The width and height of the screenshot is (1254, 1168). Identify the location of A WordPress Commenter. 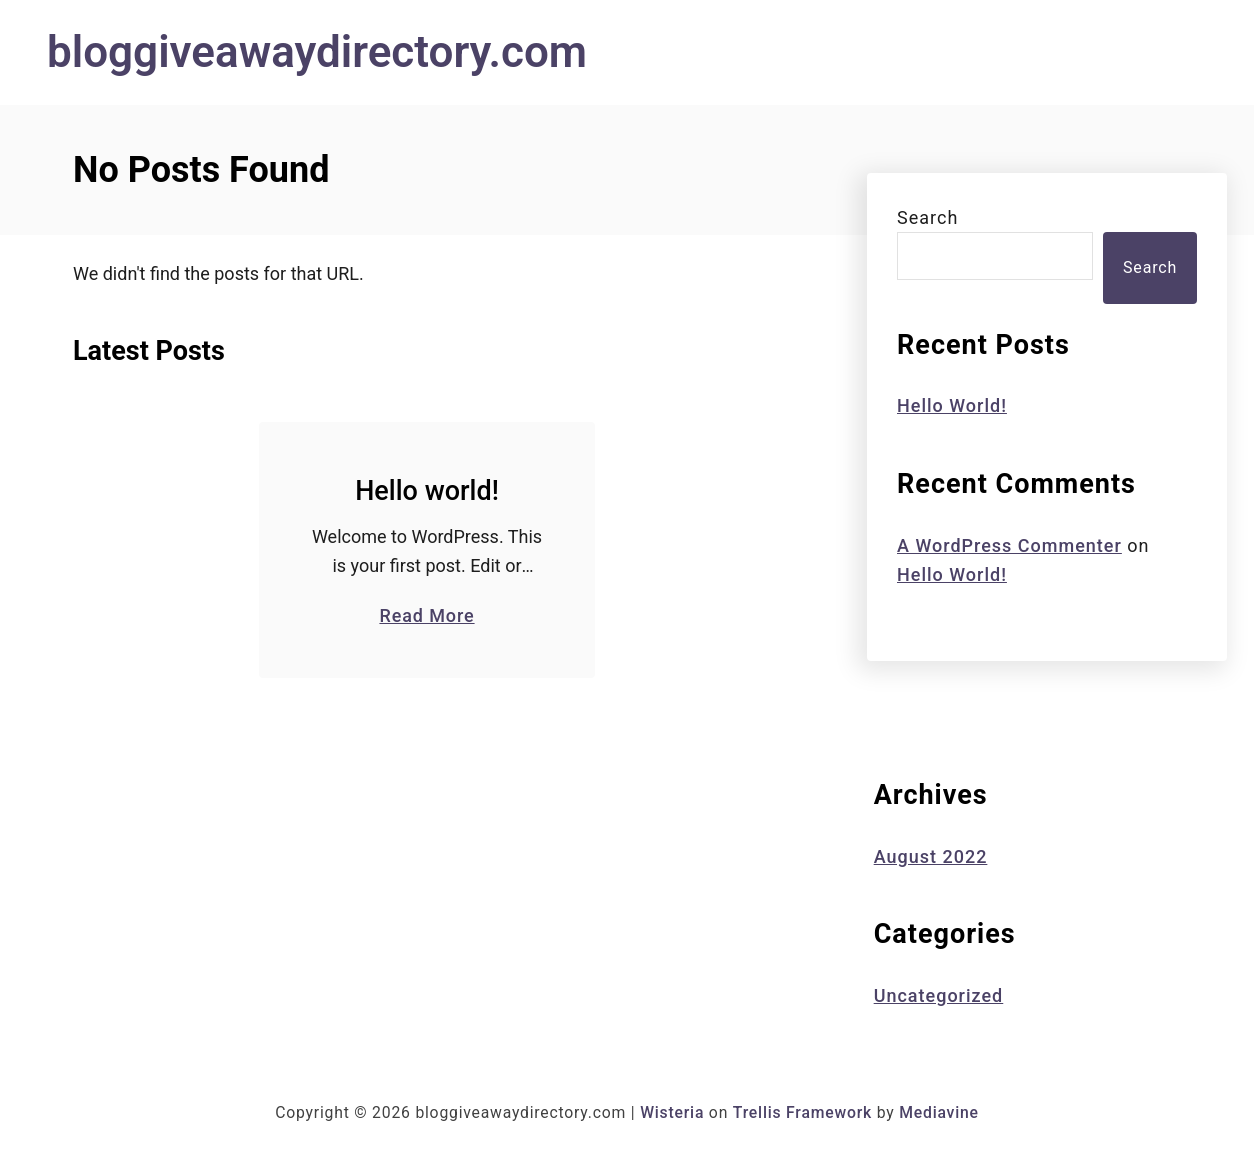
(1009, 545).